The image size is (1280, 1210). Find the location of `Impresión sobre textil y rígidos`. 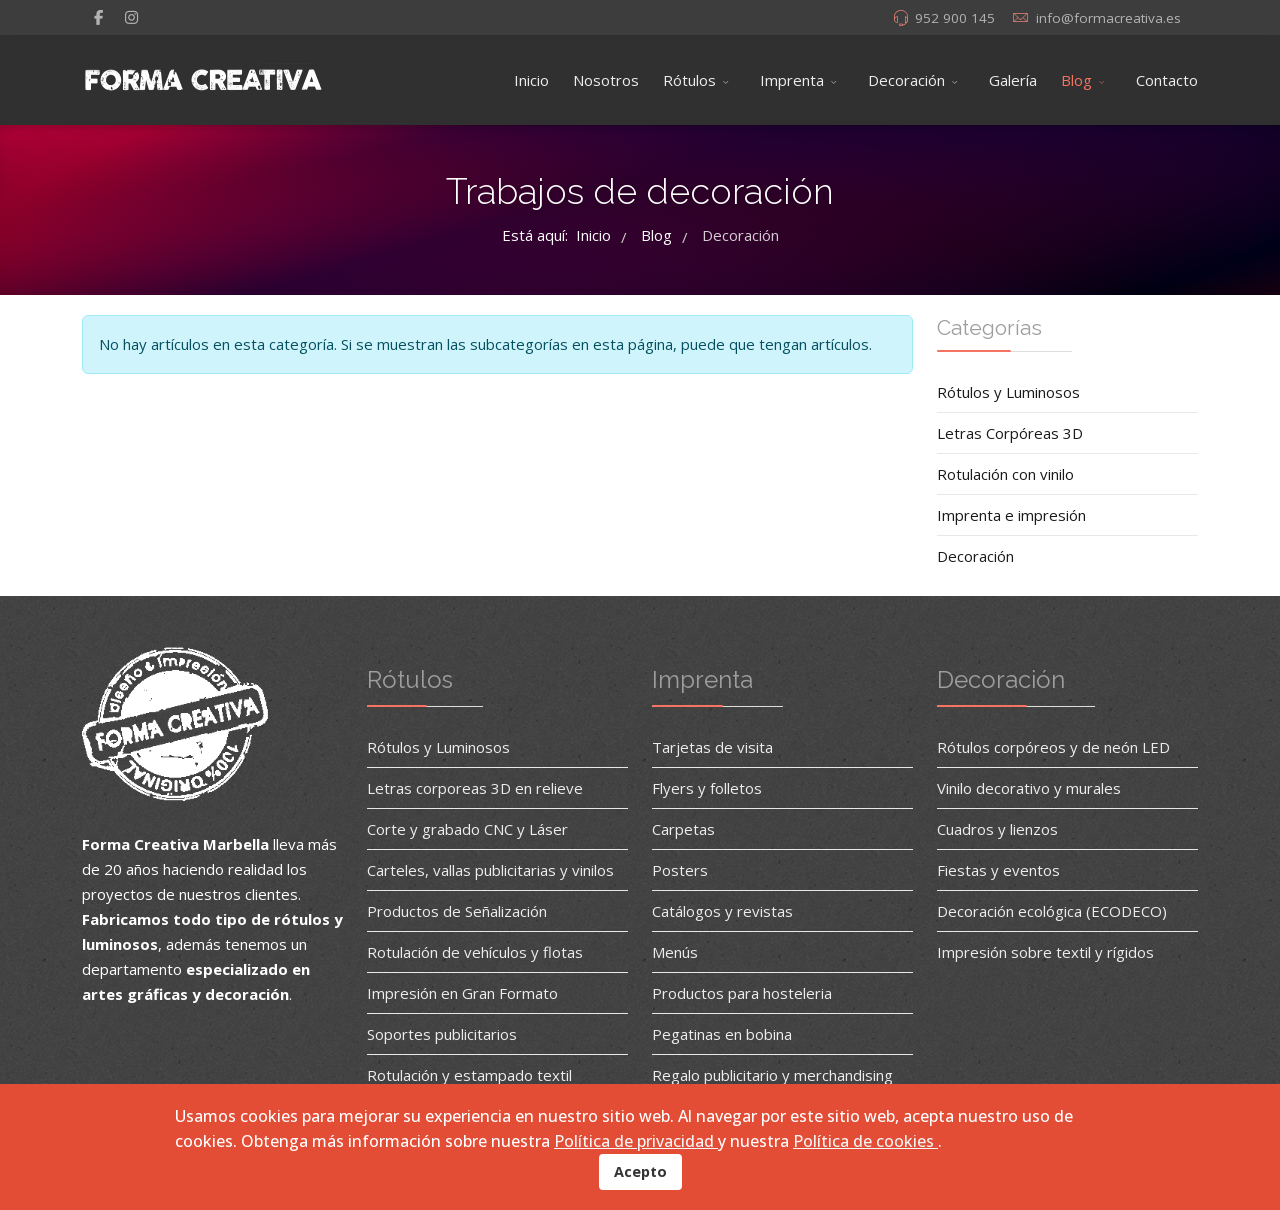

Impresión sobre textil y rígidos is located at coordinates (1045, 952).